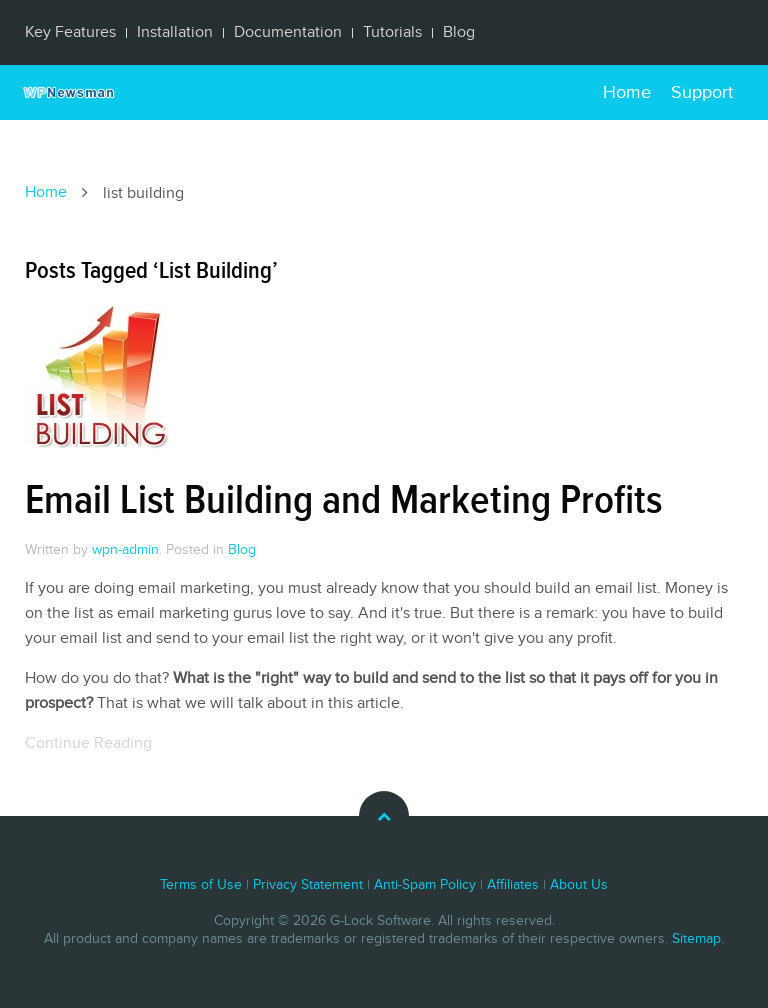 The width and height of the screenshot is (768, 1008). I want to click on Sitemap, so click(696, 939).